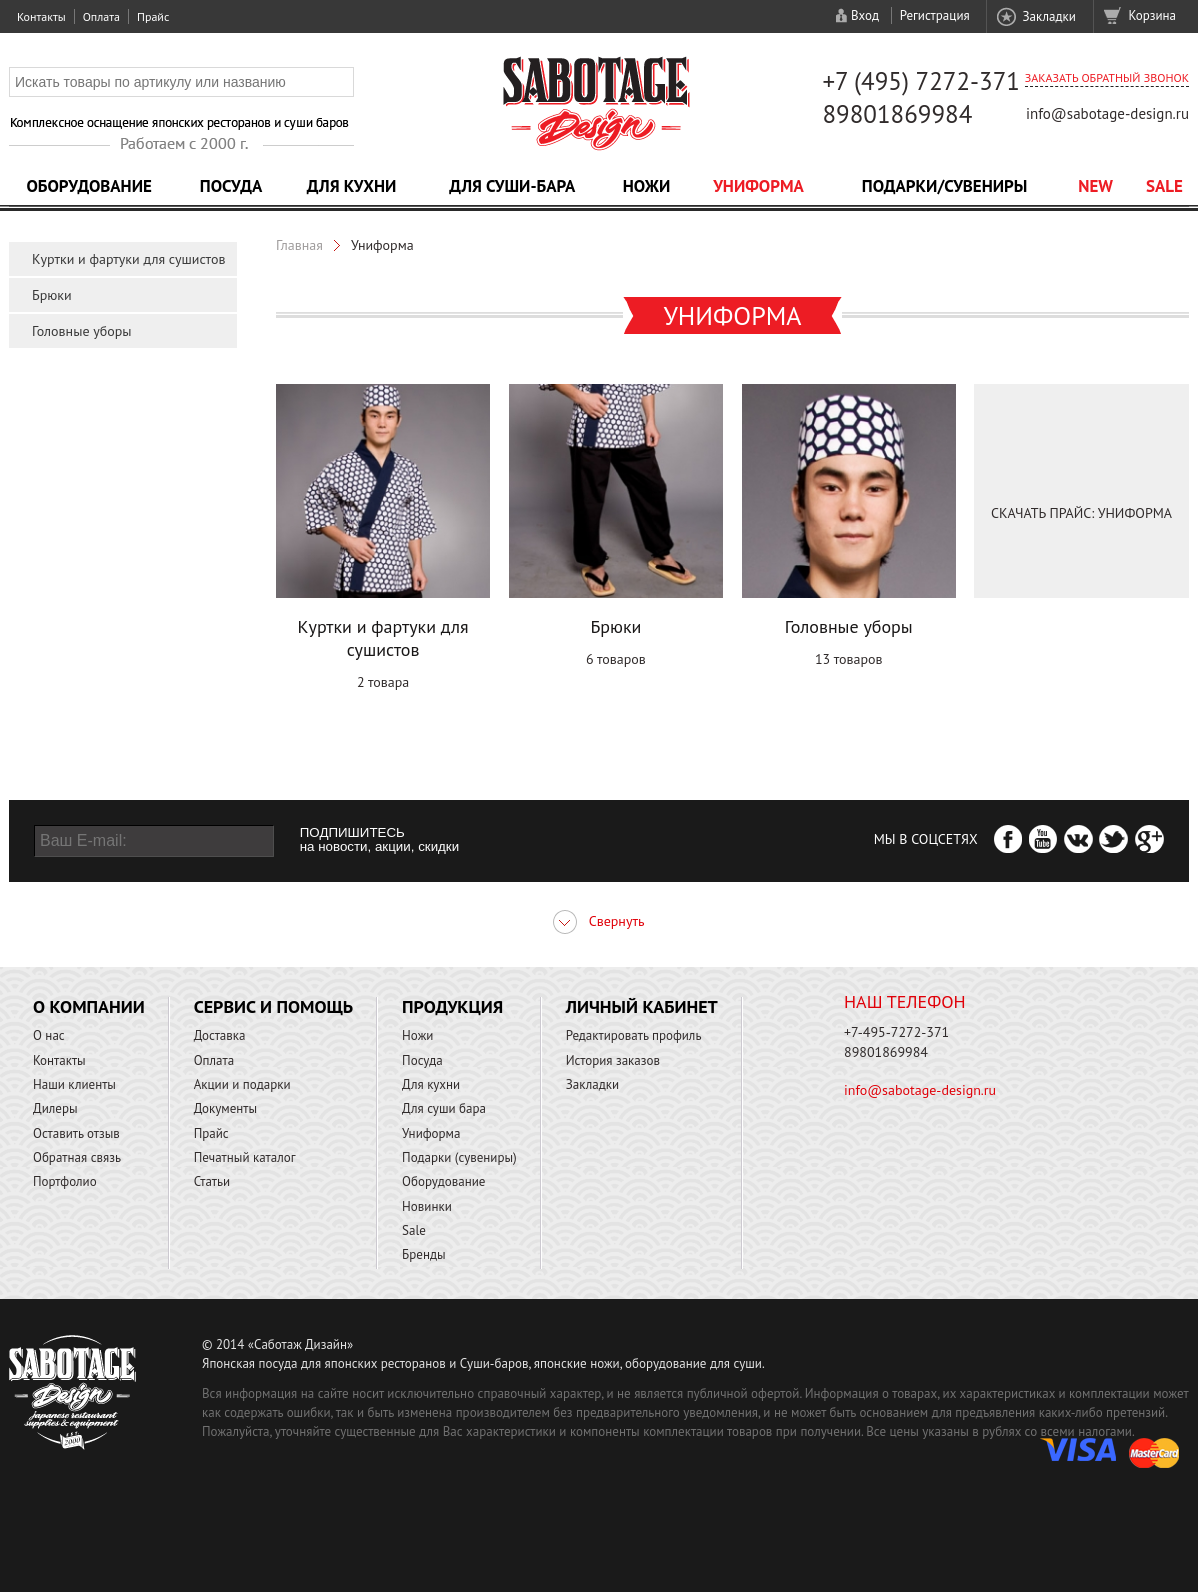  What do you see at coordinates (352, 186) in the screenshot?
I see `Для кухни` at bounding box center [352, 186].